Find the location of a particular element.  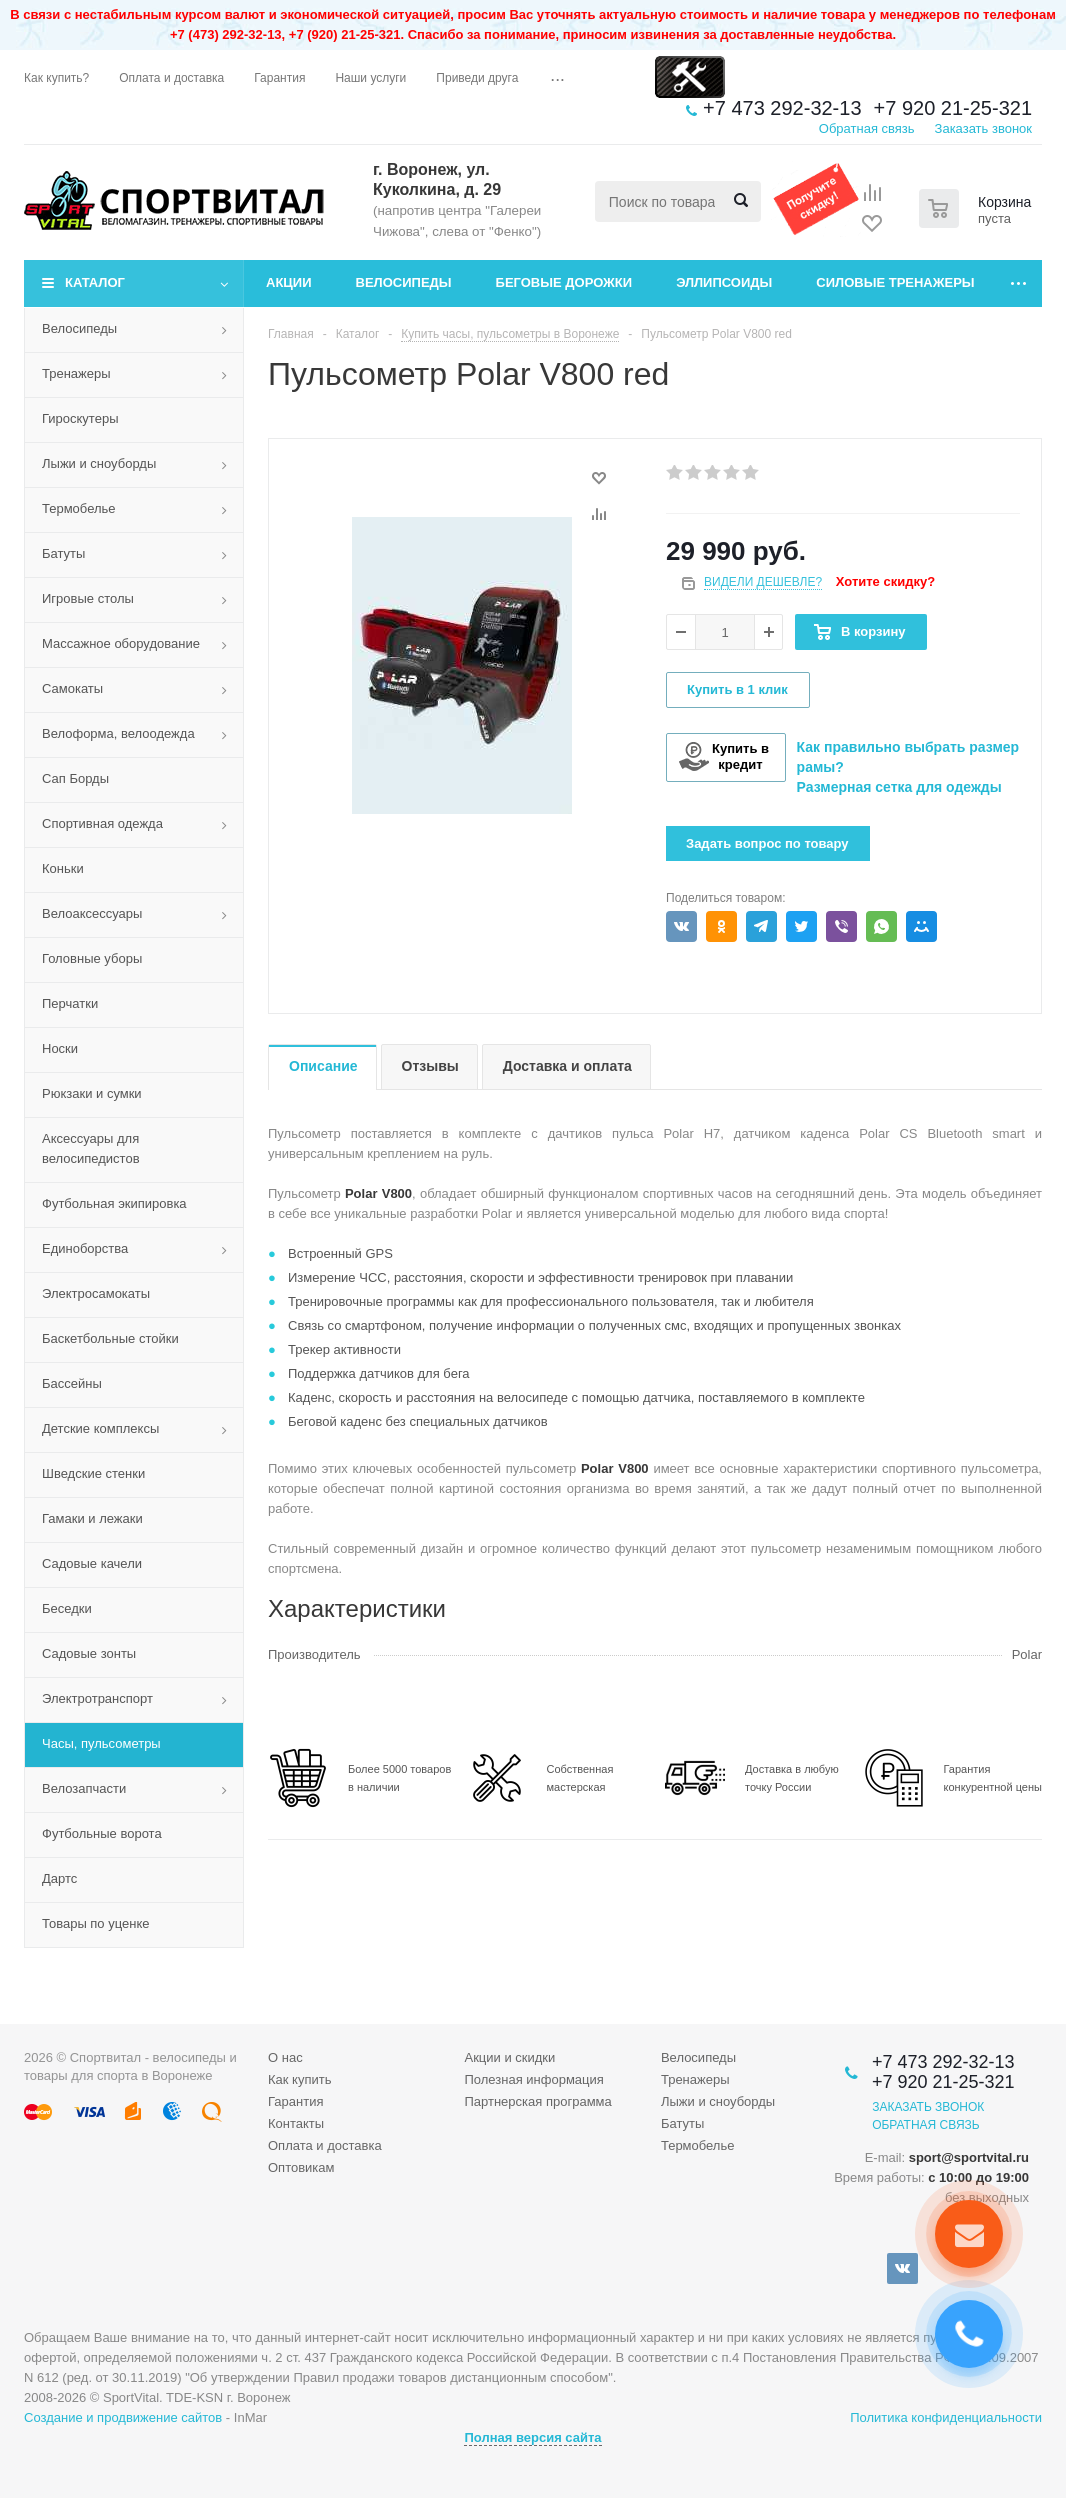

Беговые дорожки is located at coordinates (564, 282).